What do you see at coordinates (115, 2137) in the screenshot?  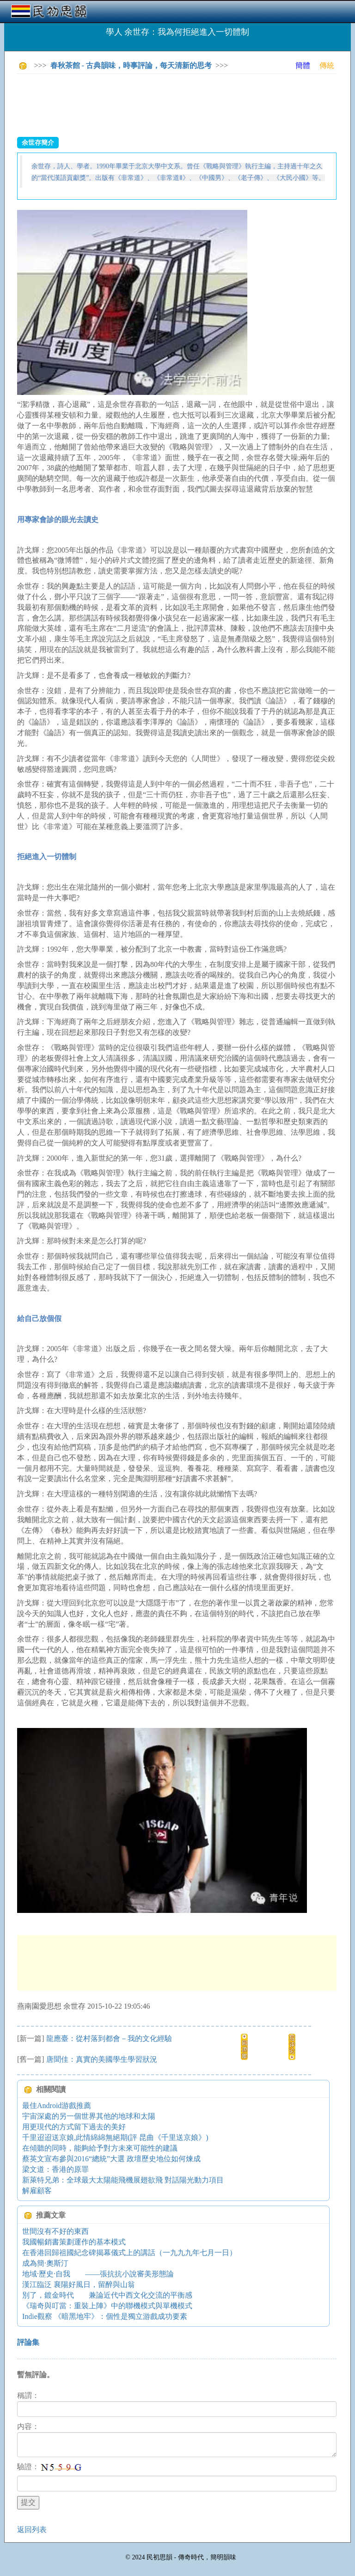 I see `千里迢迢送京娘,此情綿綿無絕期(評 昆曲《千里送京娘》)` at bounding box center [115, 2137].